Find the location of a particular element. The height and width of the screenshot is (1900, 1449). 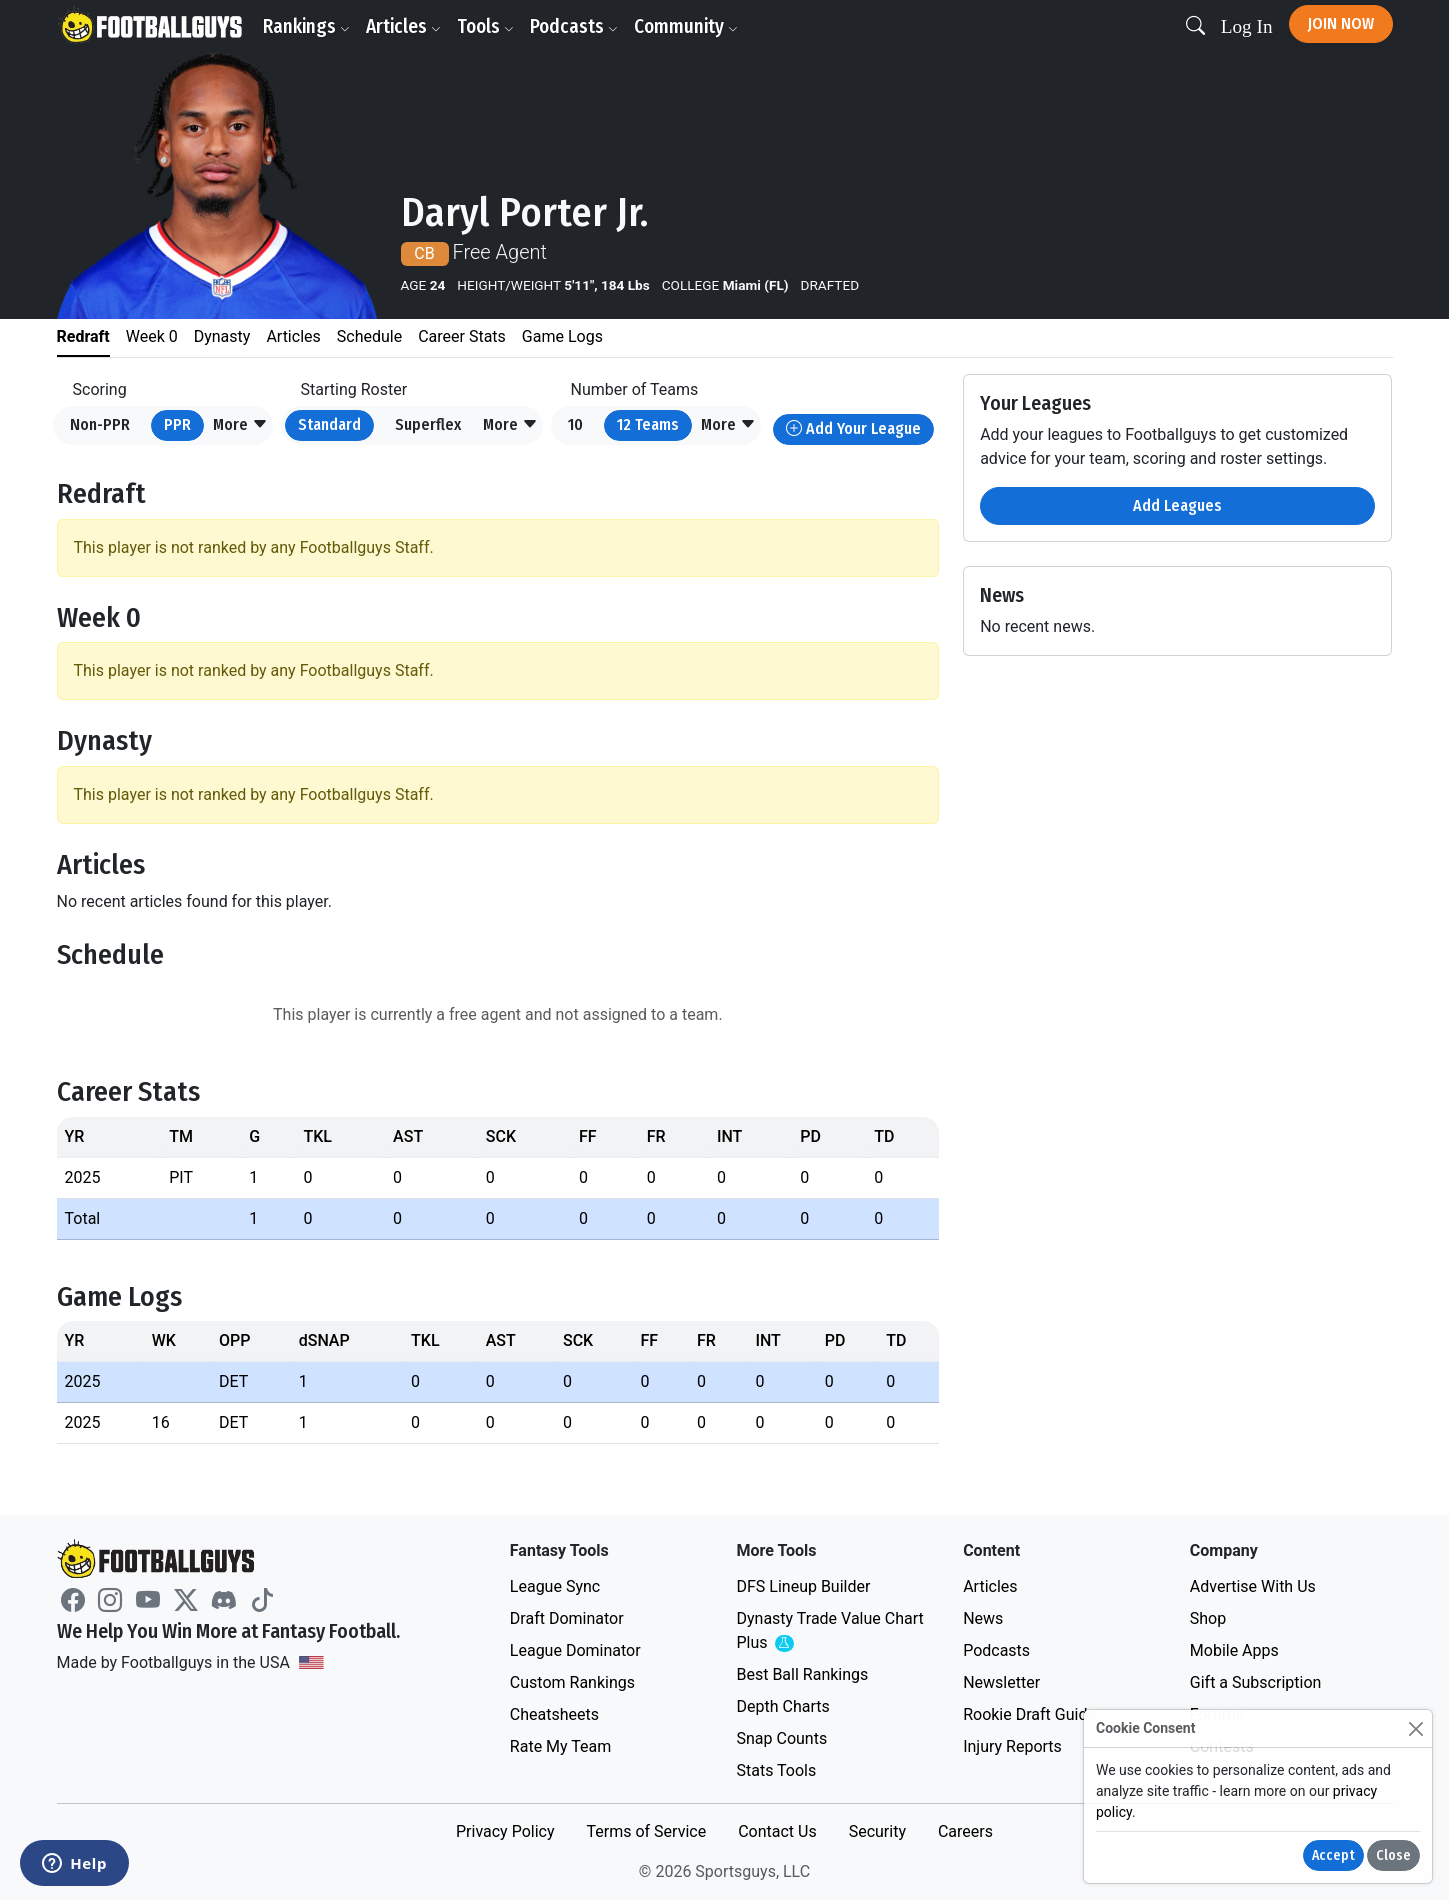

Non-PPR is located at coordinates (100, 424).